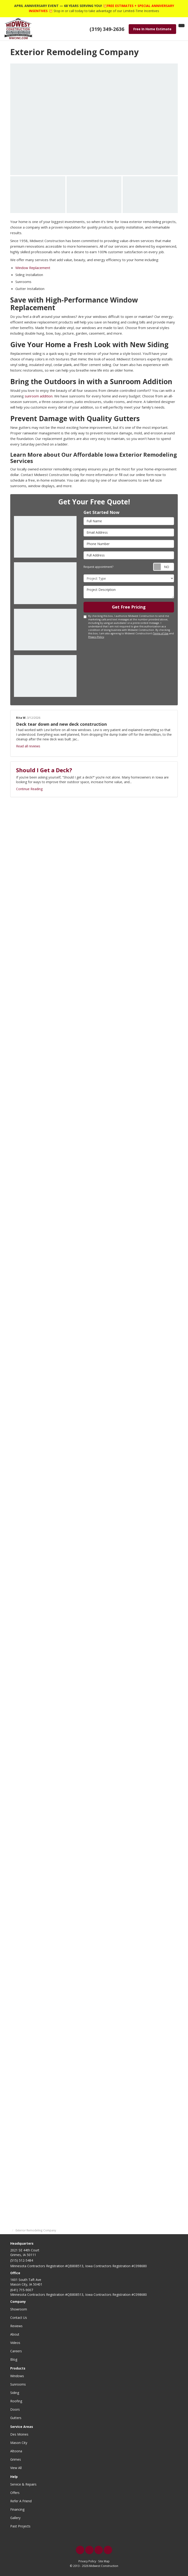 The image size is (188, 2576). Describe the element at coordinates (16, 2326) in the screenshot. I see `Reviews` at that location.